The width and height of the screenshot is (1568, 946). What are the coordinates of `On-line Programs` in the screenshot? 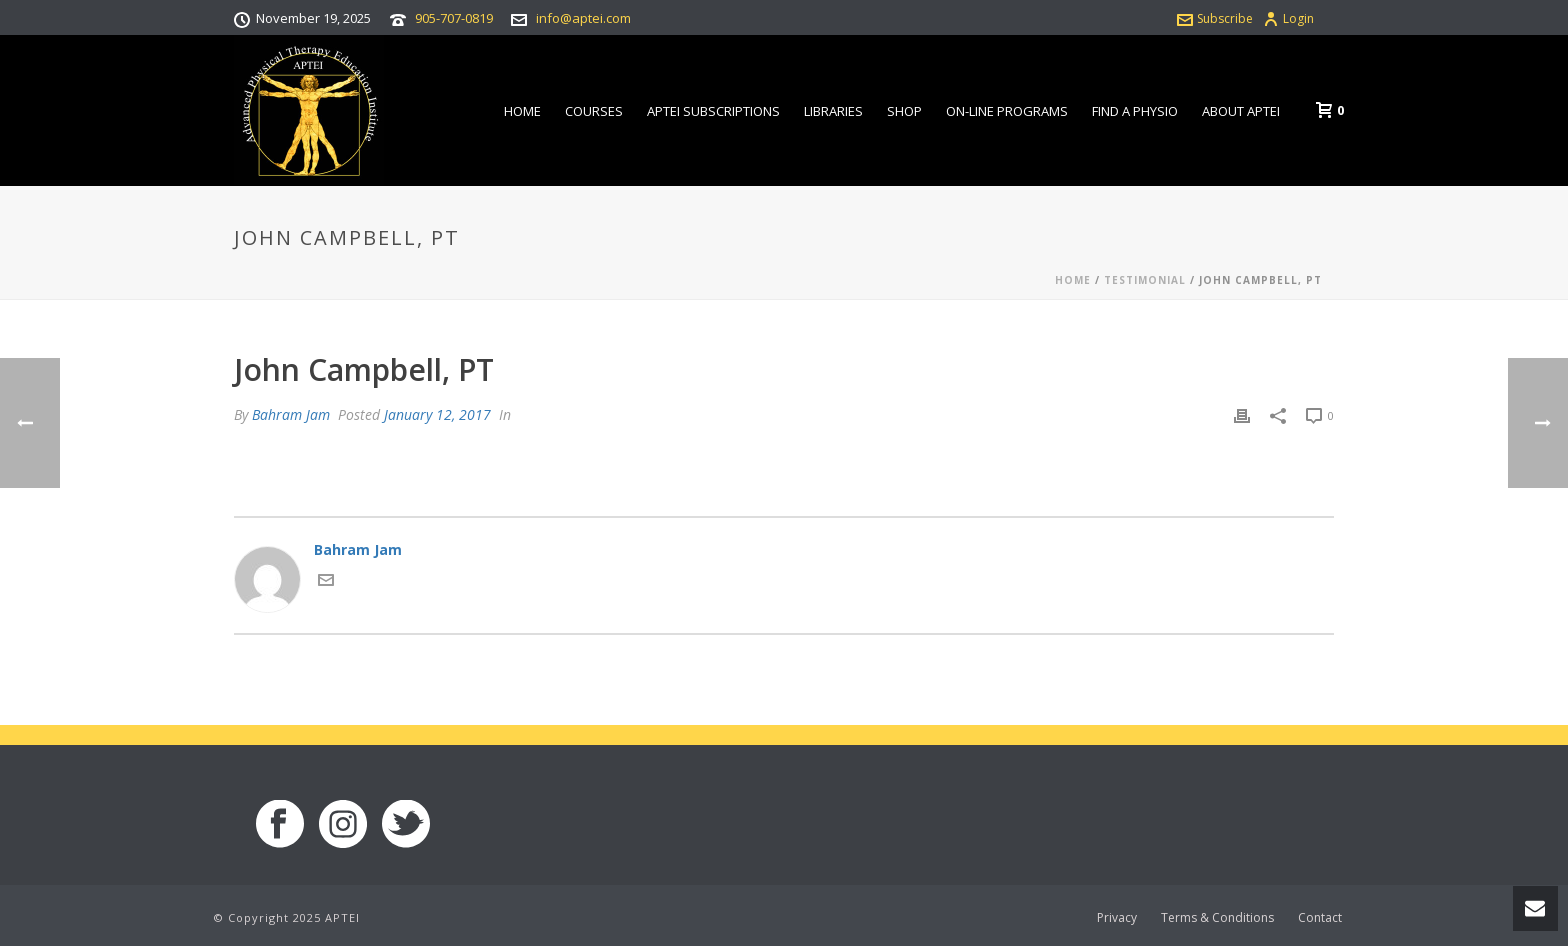 It's located at (1007, 111).